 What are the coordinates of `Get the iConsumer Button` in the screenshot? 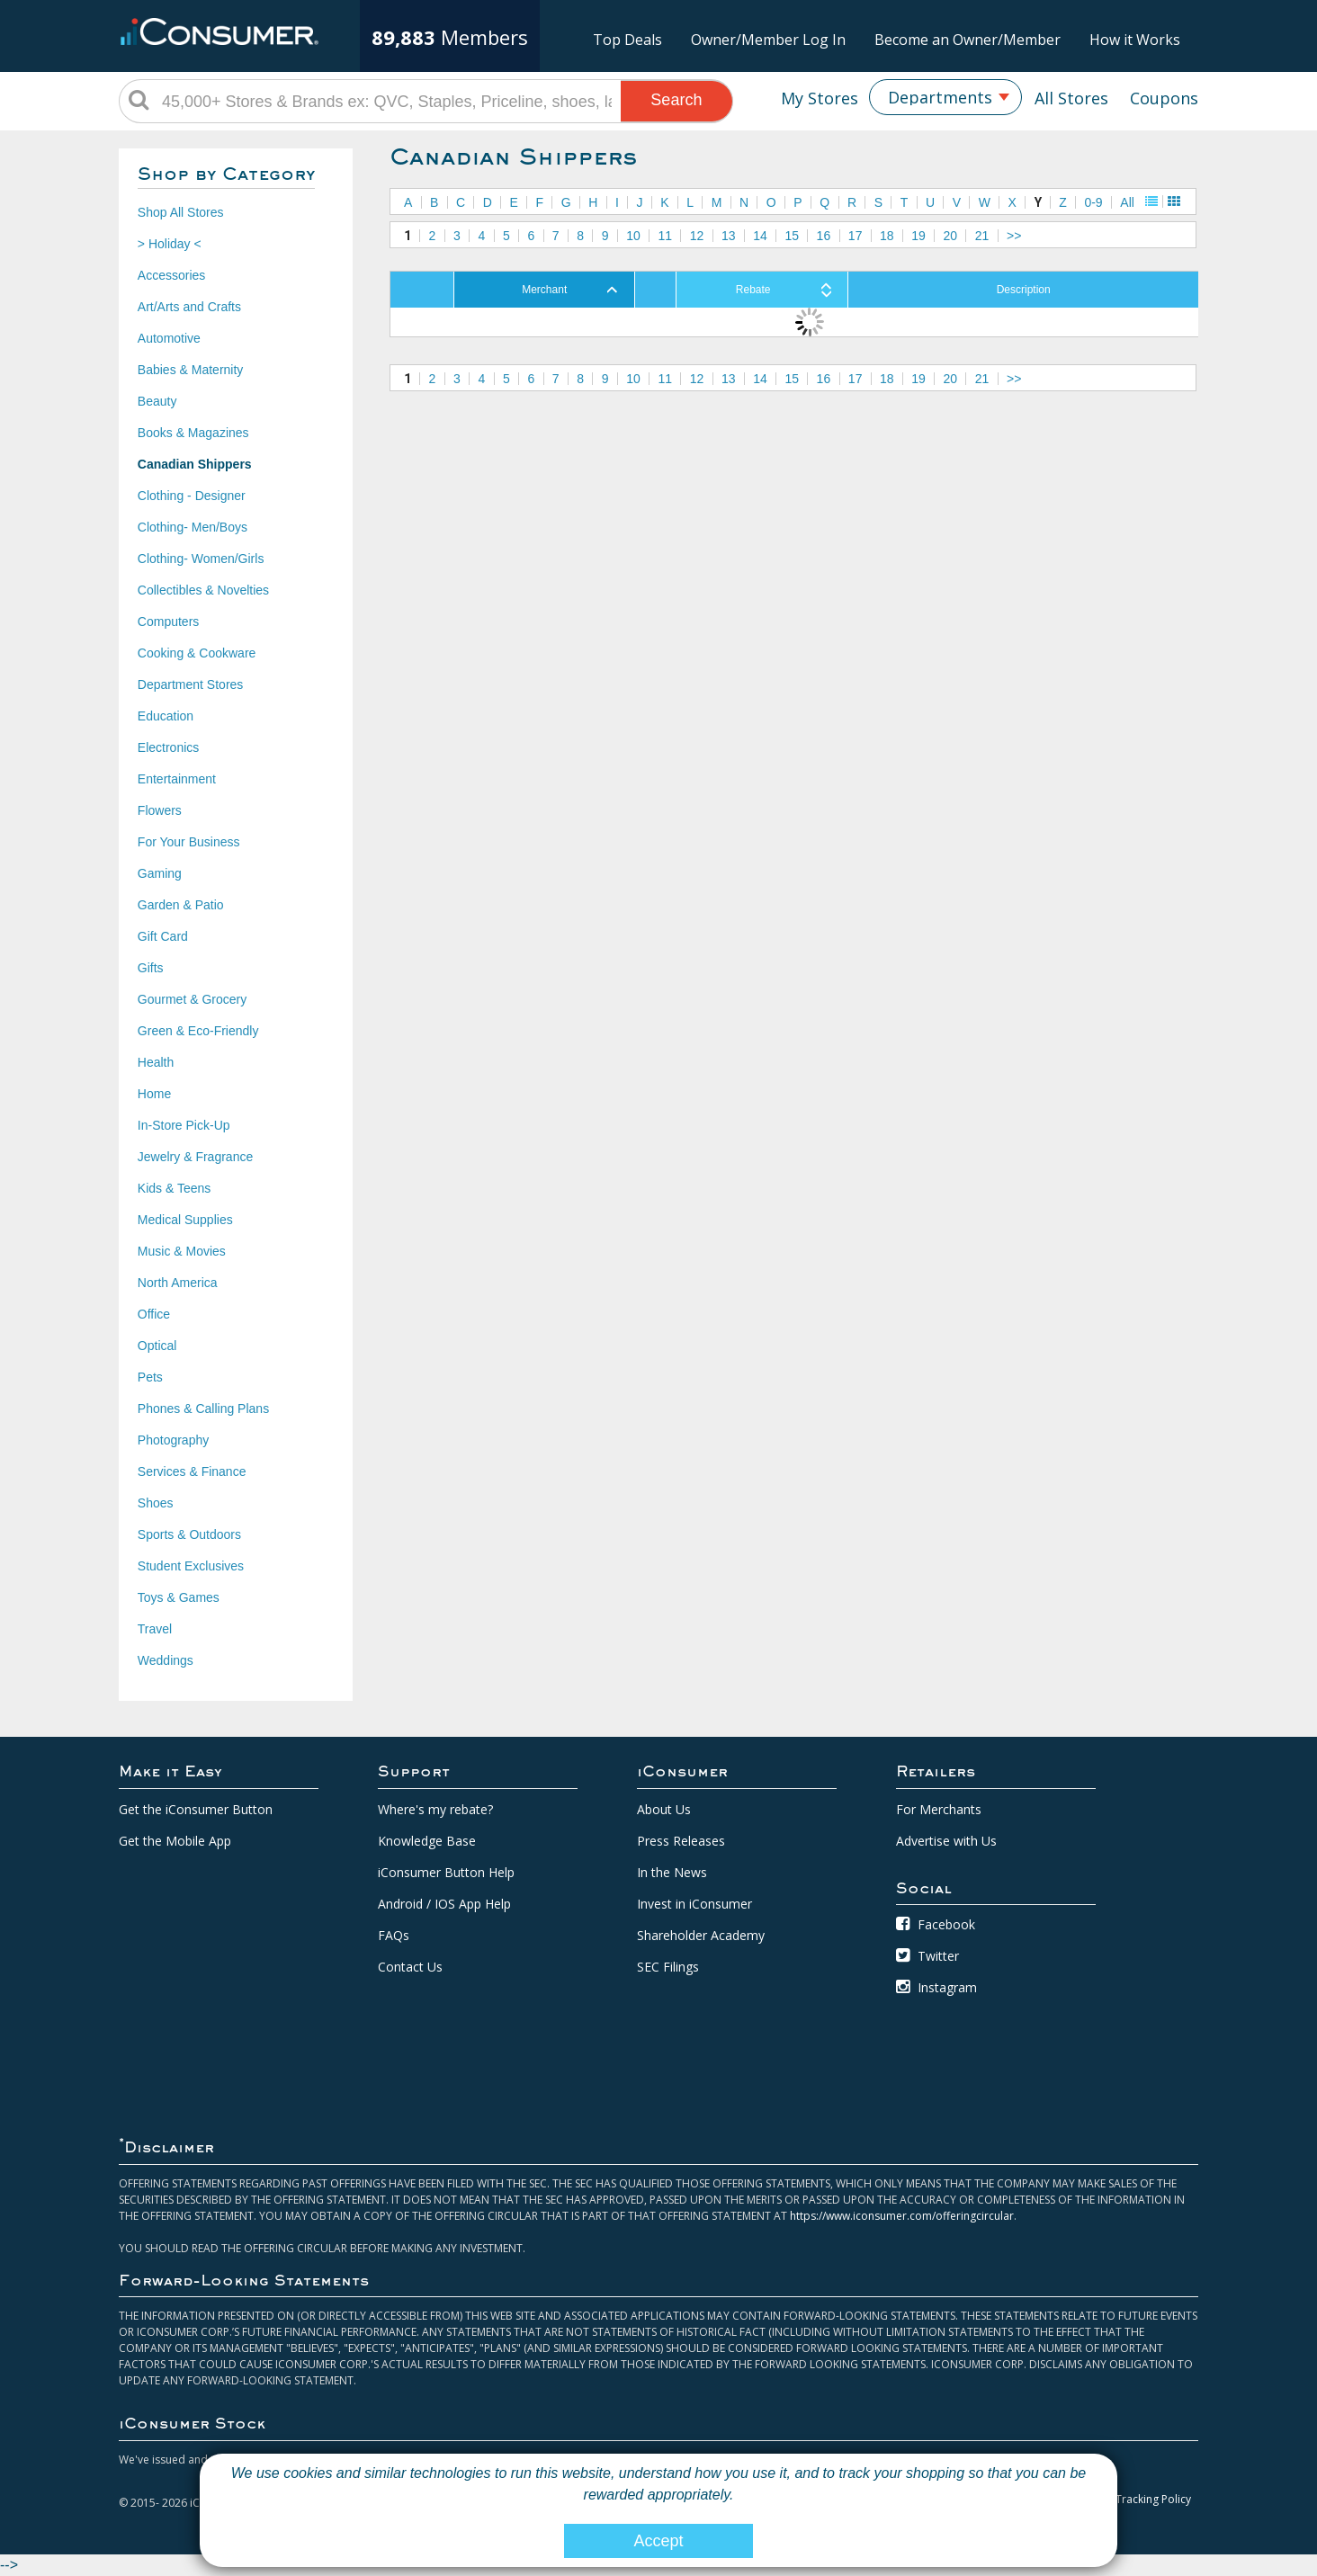 It's located at (196, 1809).